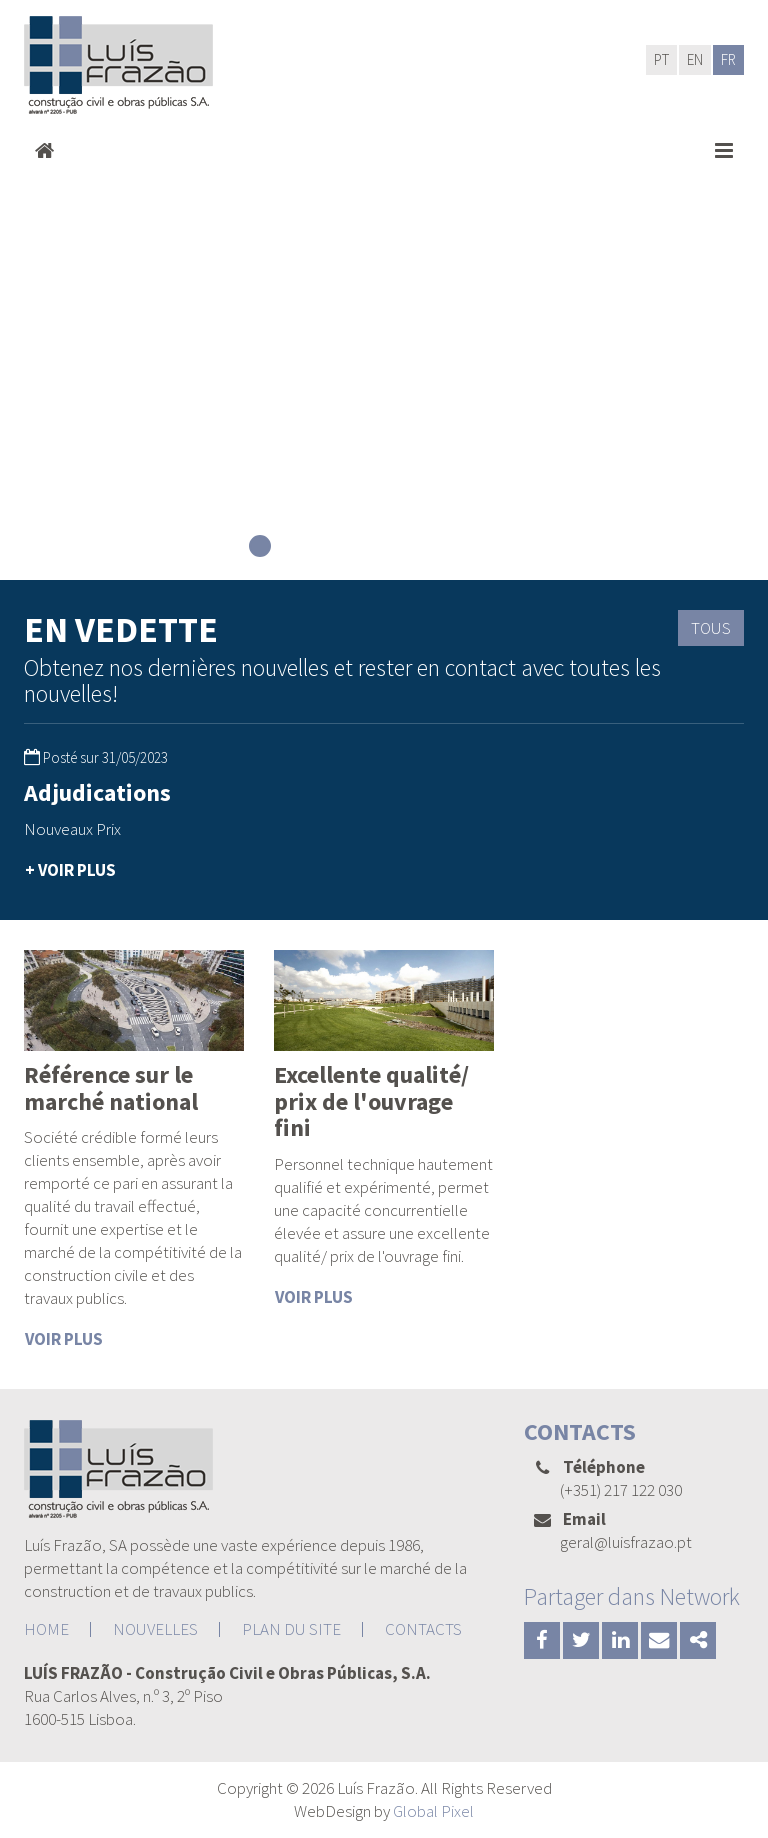 This screenshot has height=1838, width=768. I want to click on Global Pixel, so click(433, 1811).